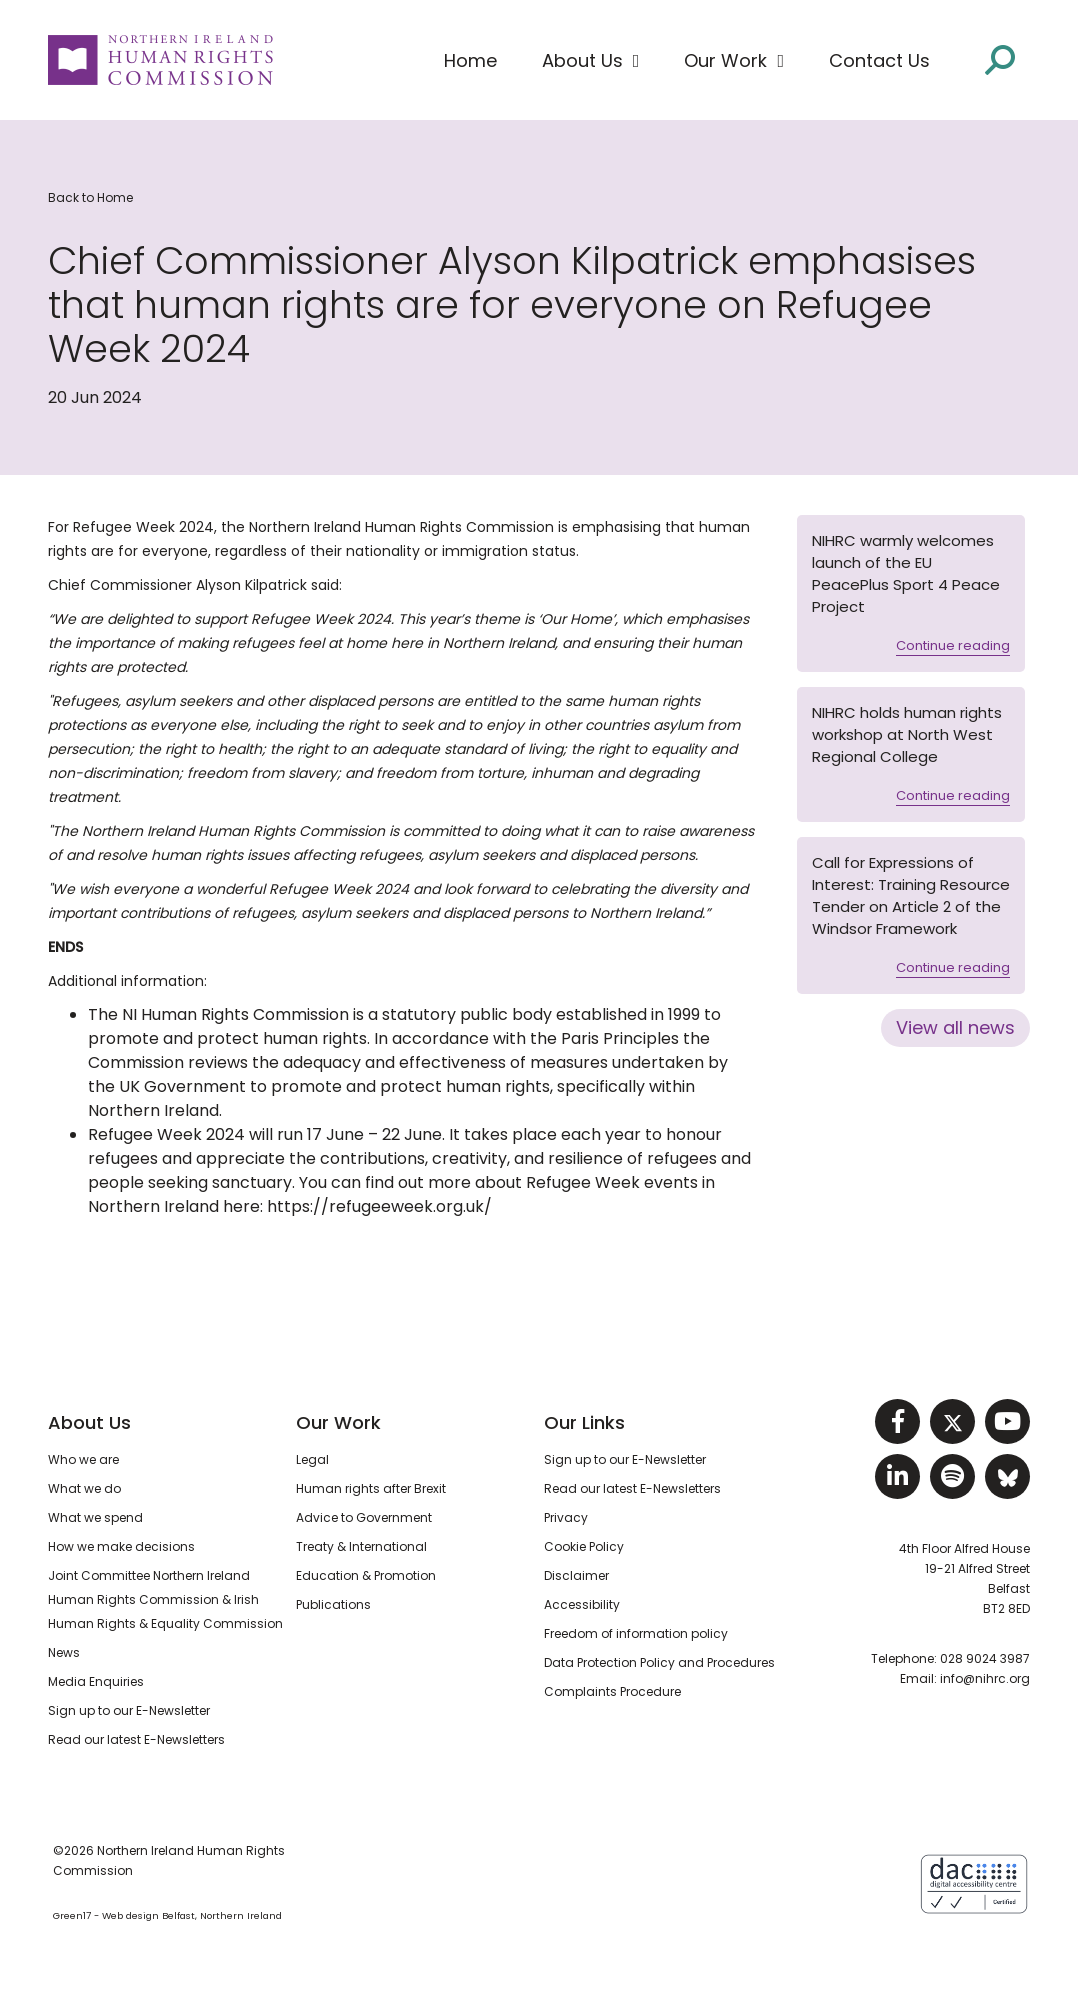 This screenshot has height=2016, width=1078. Describe the element at coordinates (566, 1517) in the screenshot. I see `Privacy` at that location.